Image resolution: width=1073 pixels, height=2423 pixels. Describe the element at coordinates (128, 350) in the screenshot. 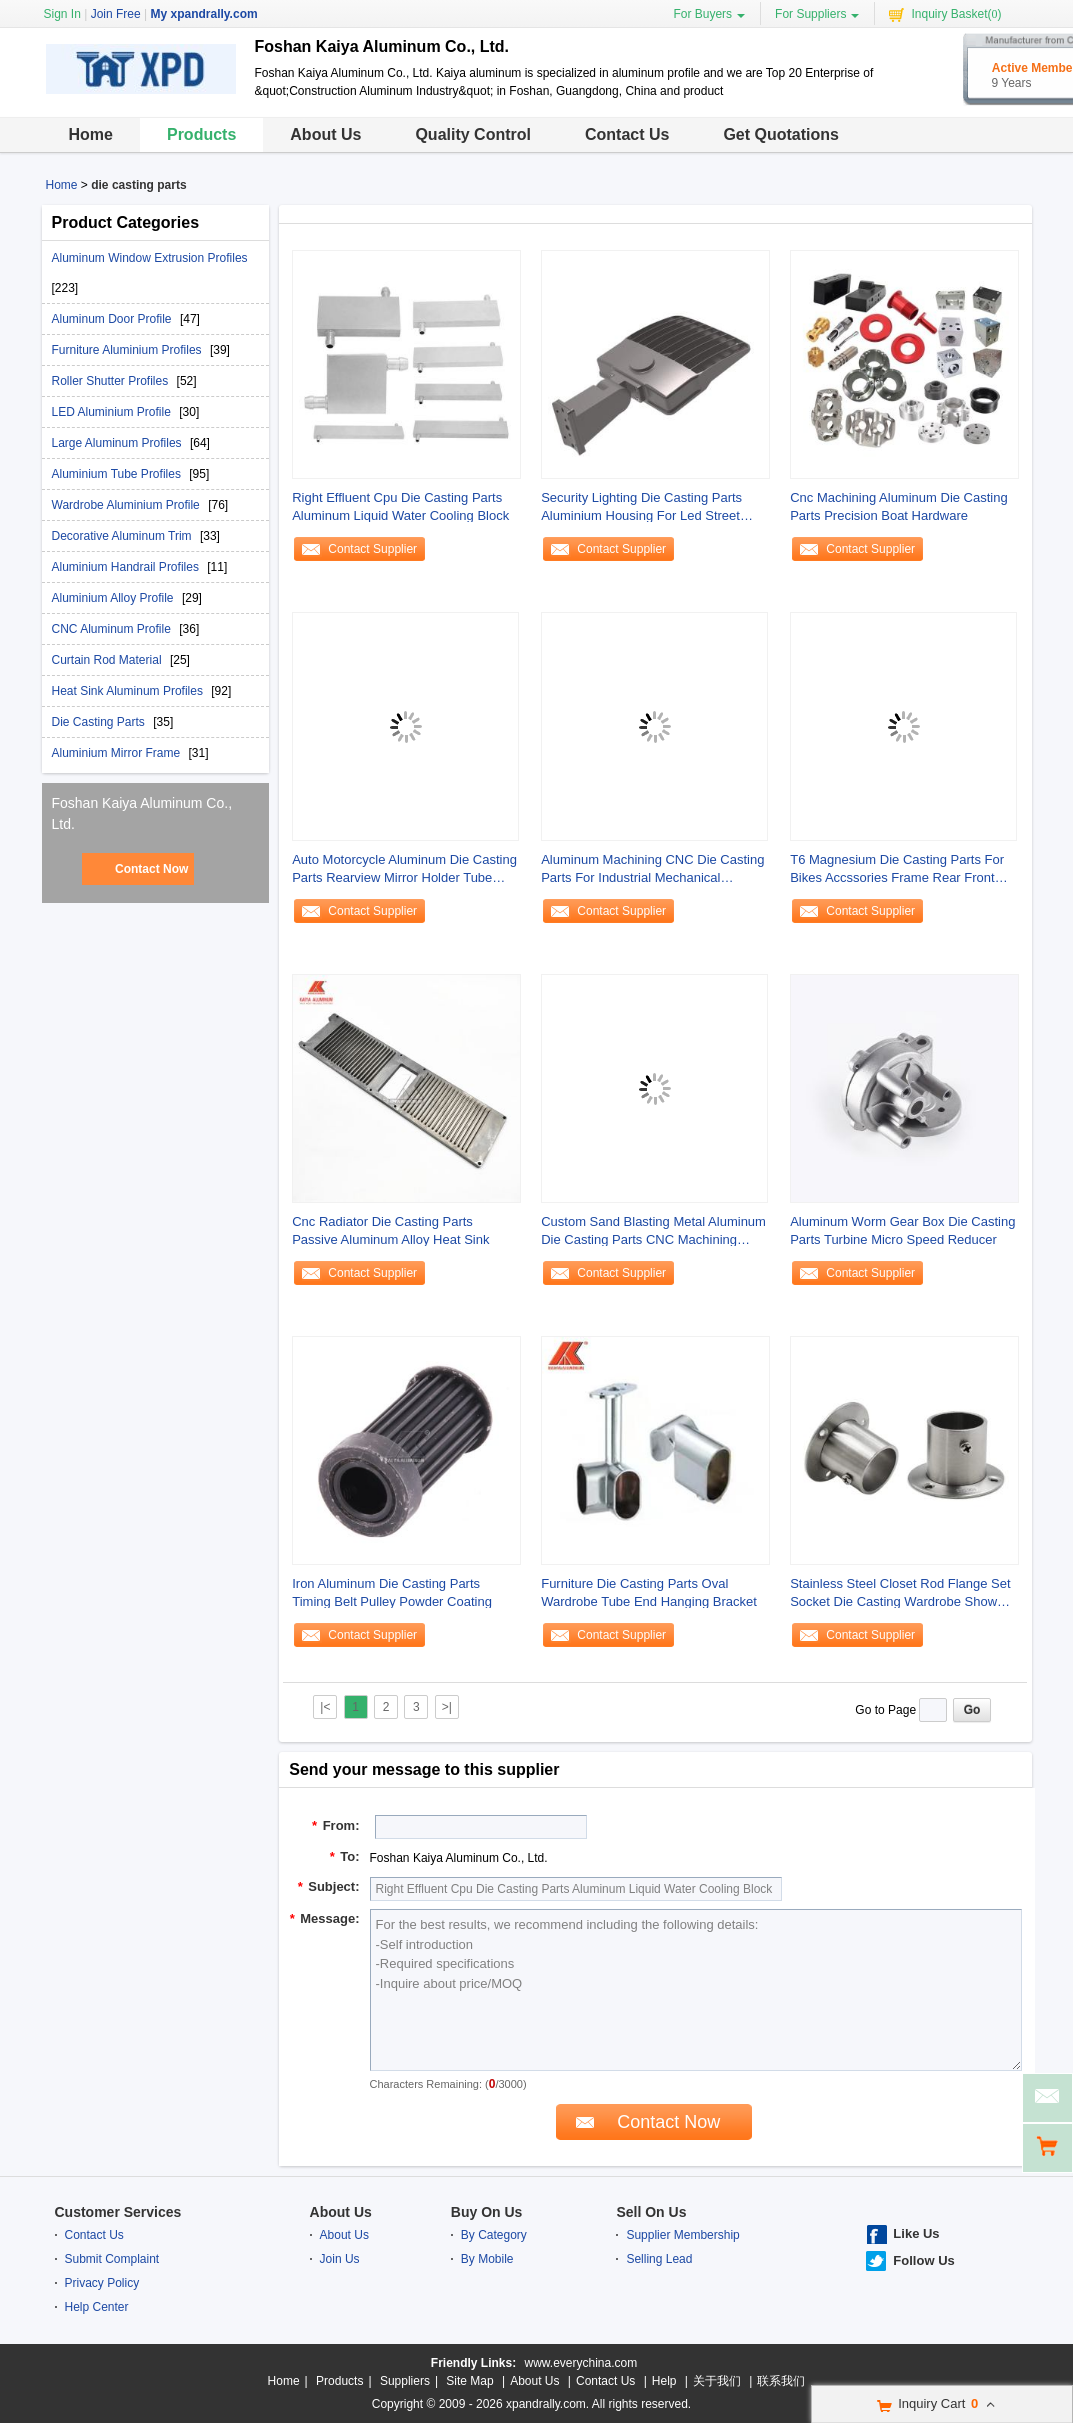

I see `Furniture Aluminium Profiles` at that location.